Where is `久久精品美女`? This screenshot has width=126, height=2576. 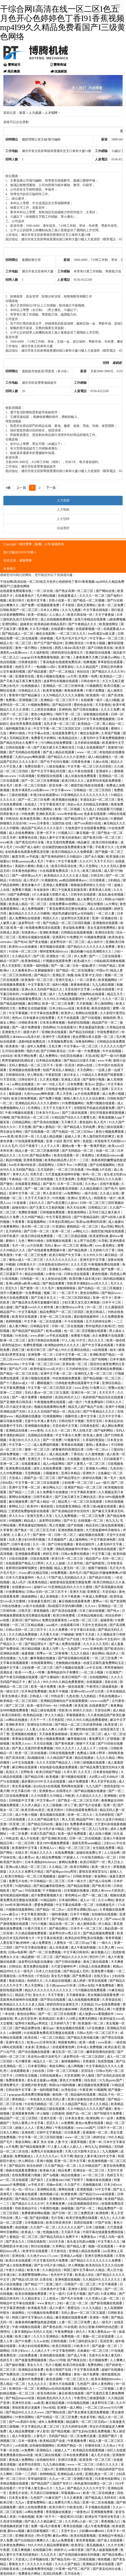 久久精品美女 is located at coordinates (31, 2298).